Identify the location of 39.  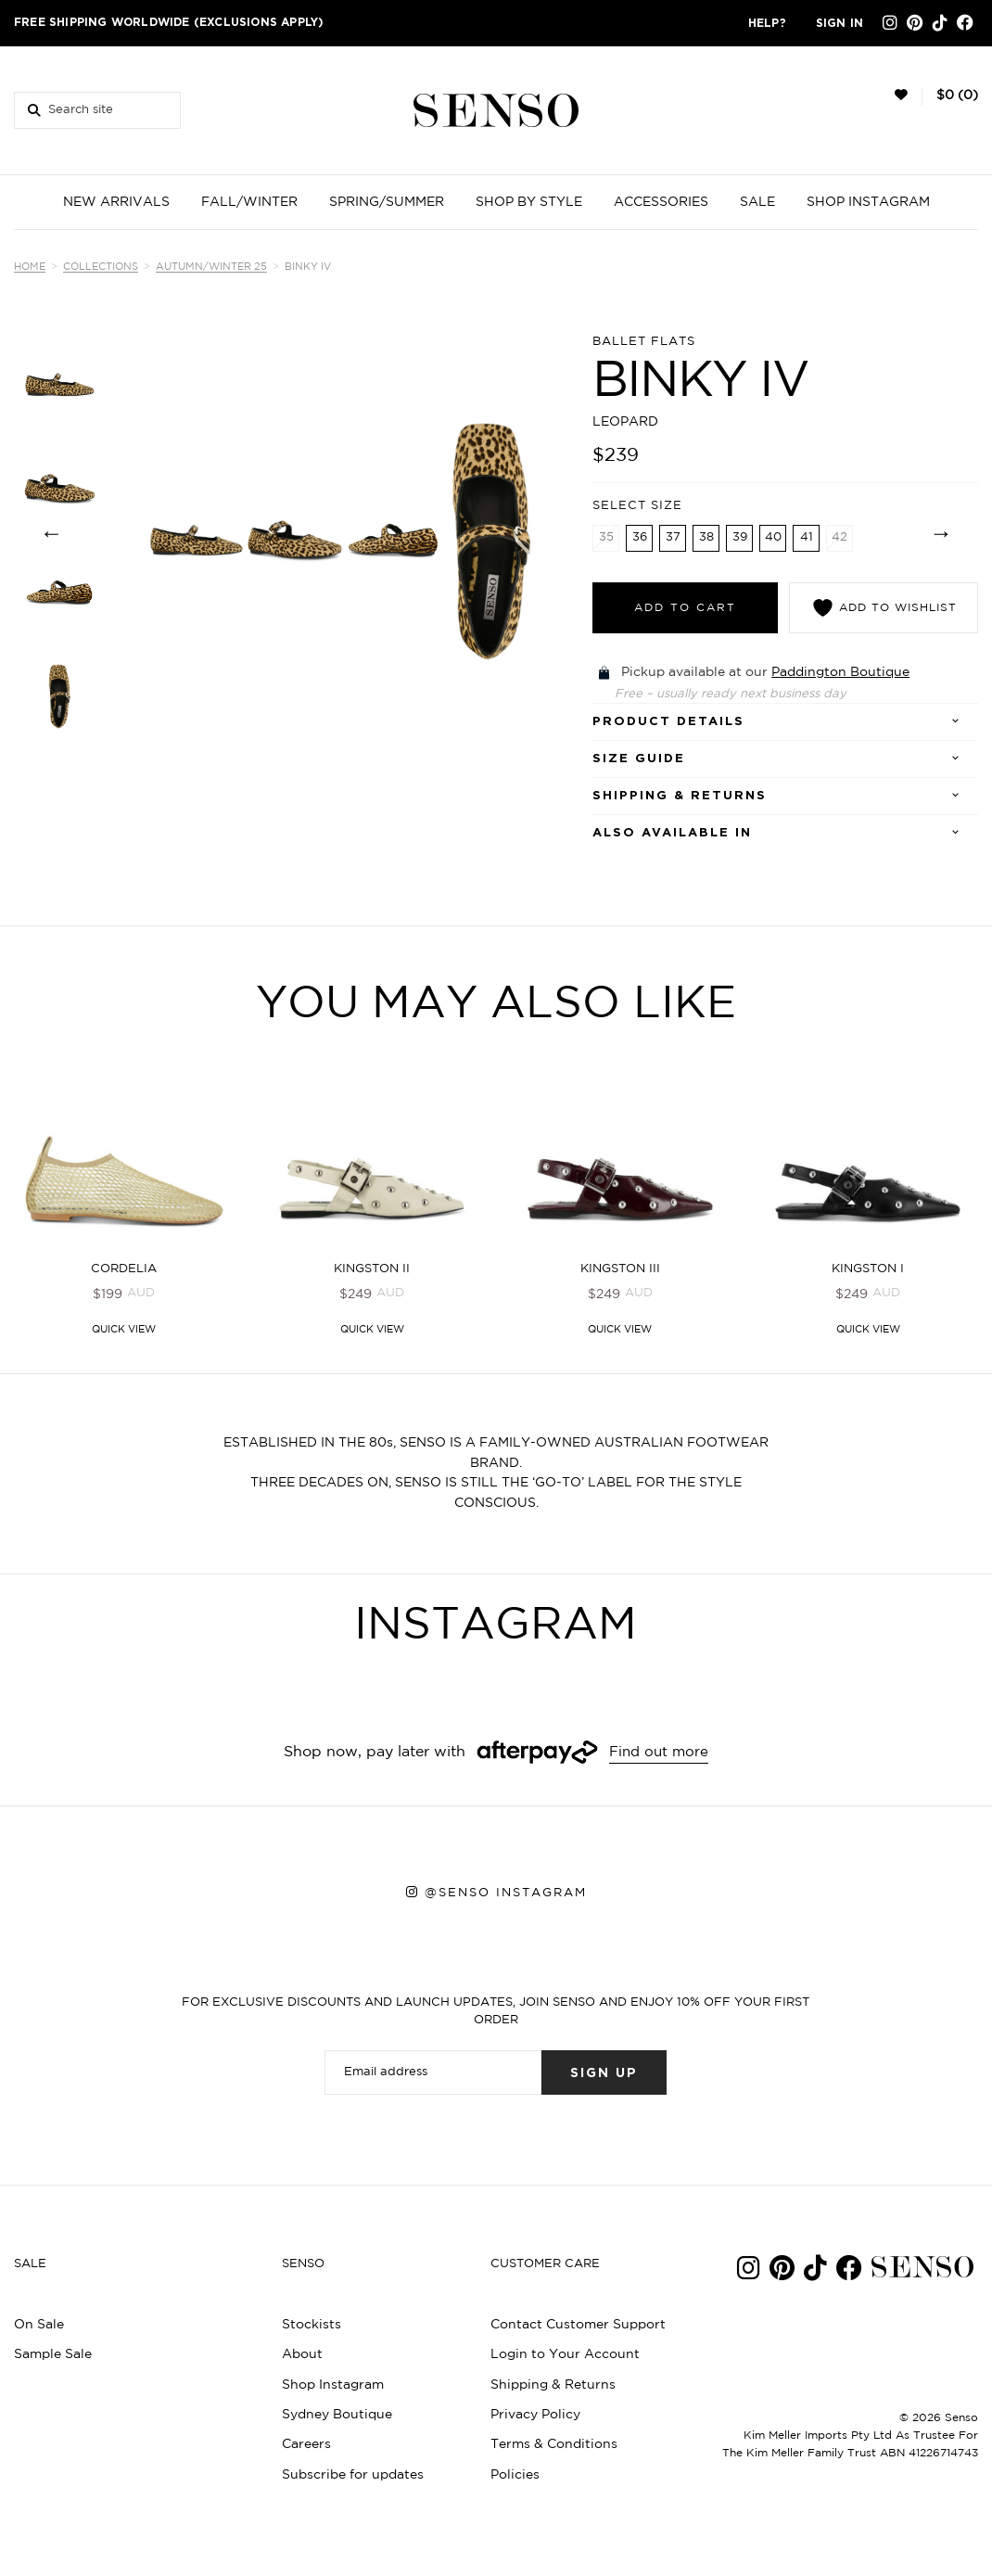
(739, 537).